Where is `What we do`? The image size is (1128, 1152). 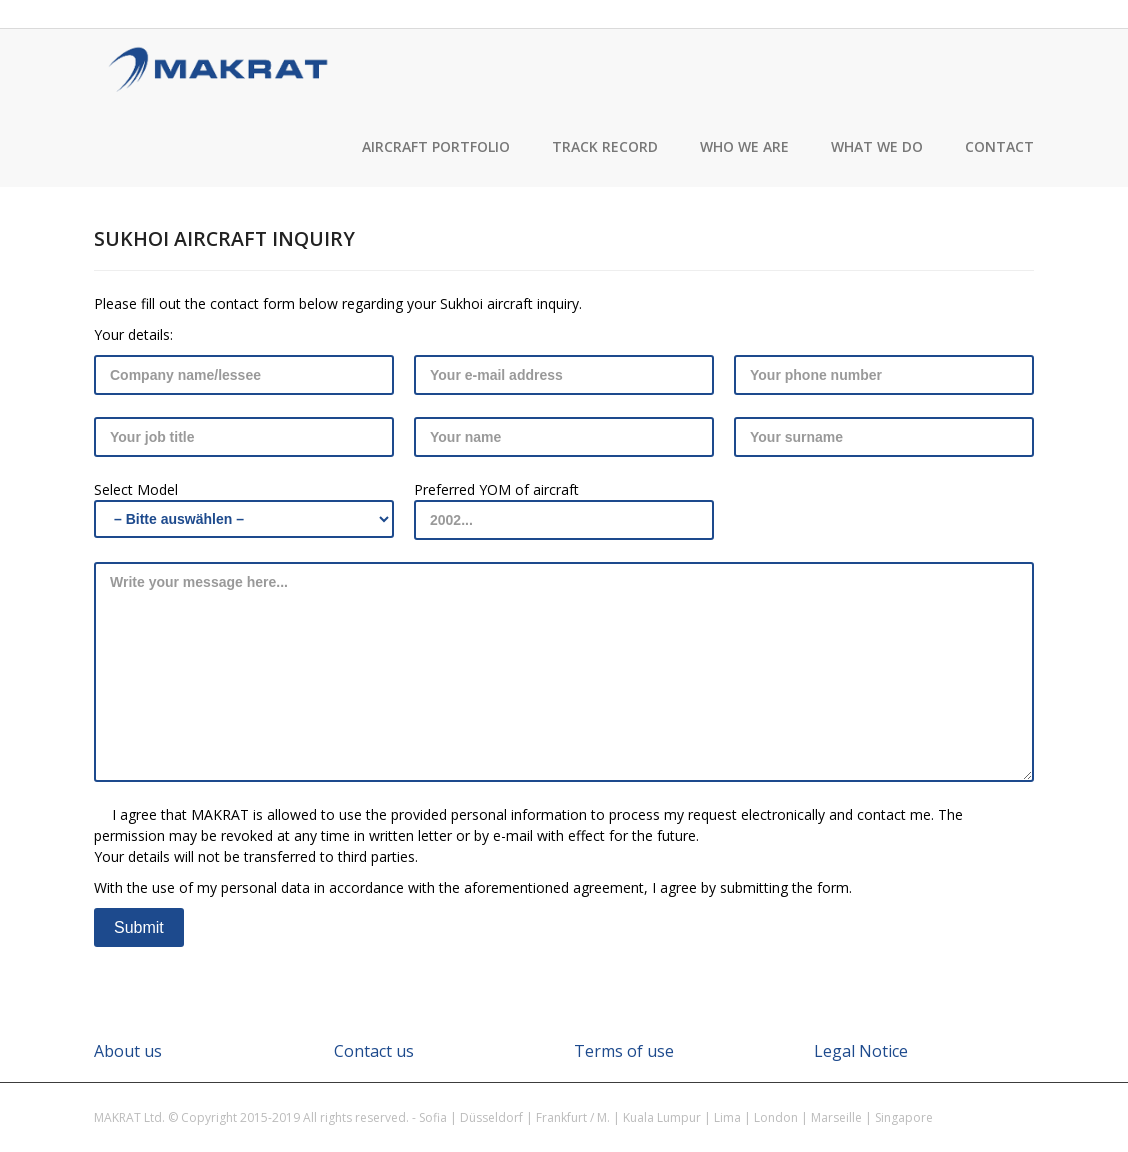
What we do is located at coordinates (877, 146).